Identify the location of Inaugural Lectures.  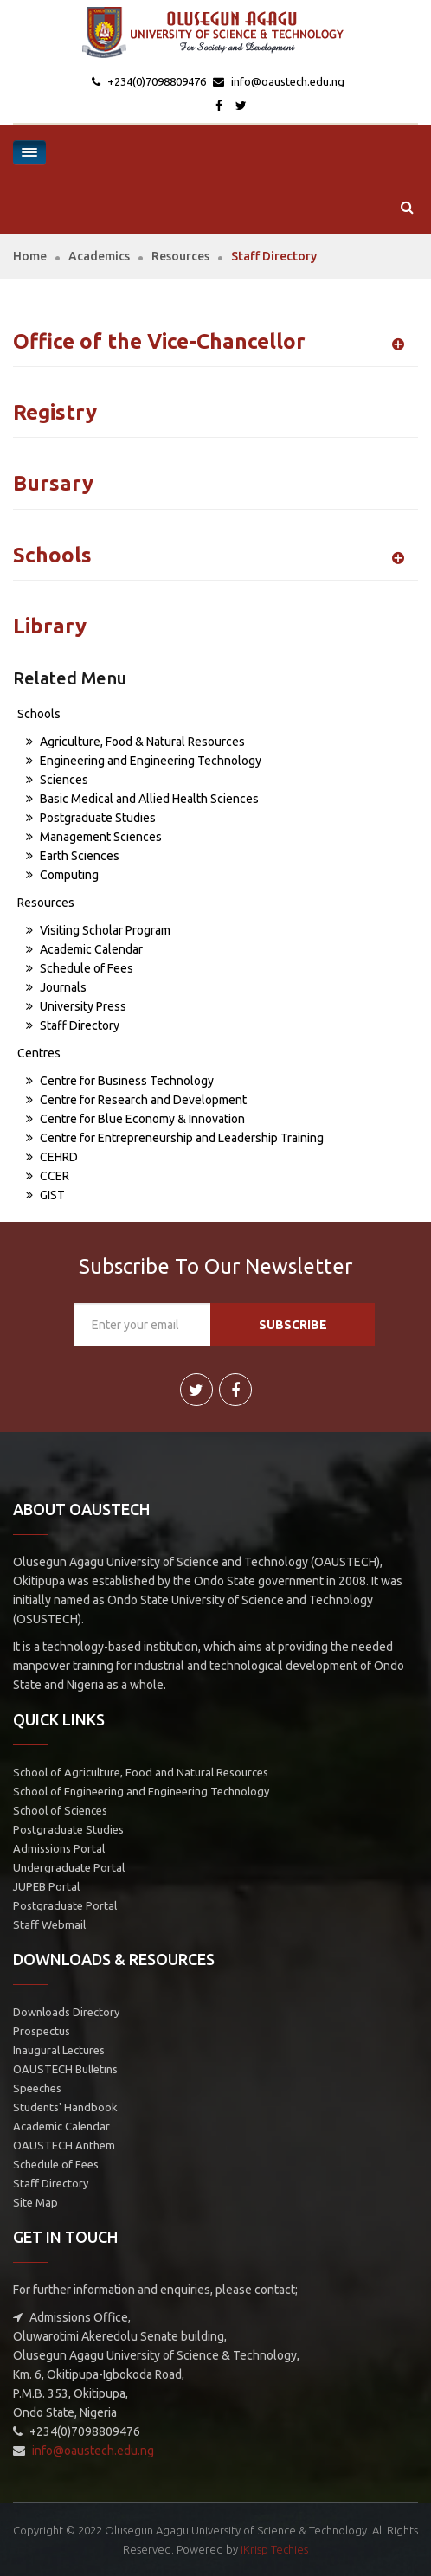
(59, 2050).